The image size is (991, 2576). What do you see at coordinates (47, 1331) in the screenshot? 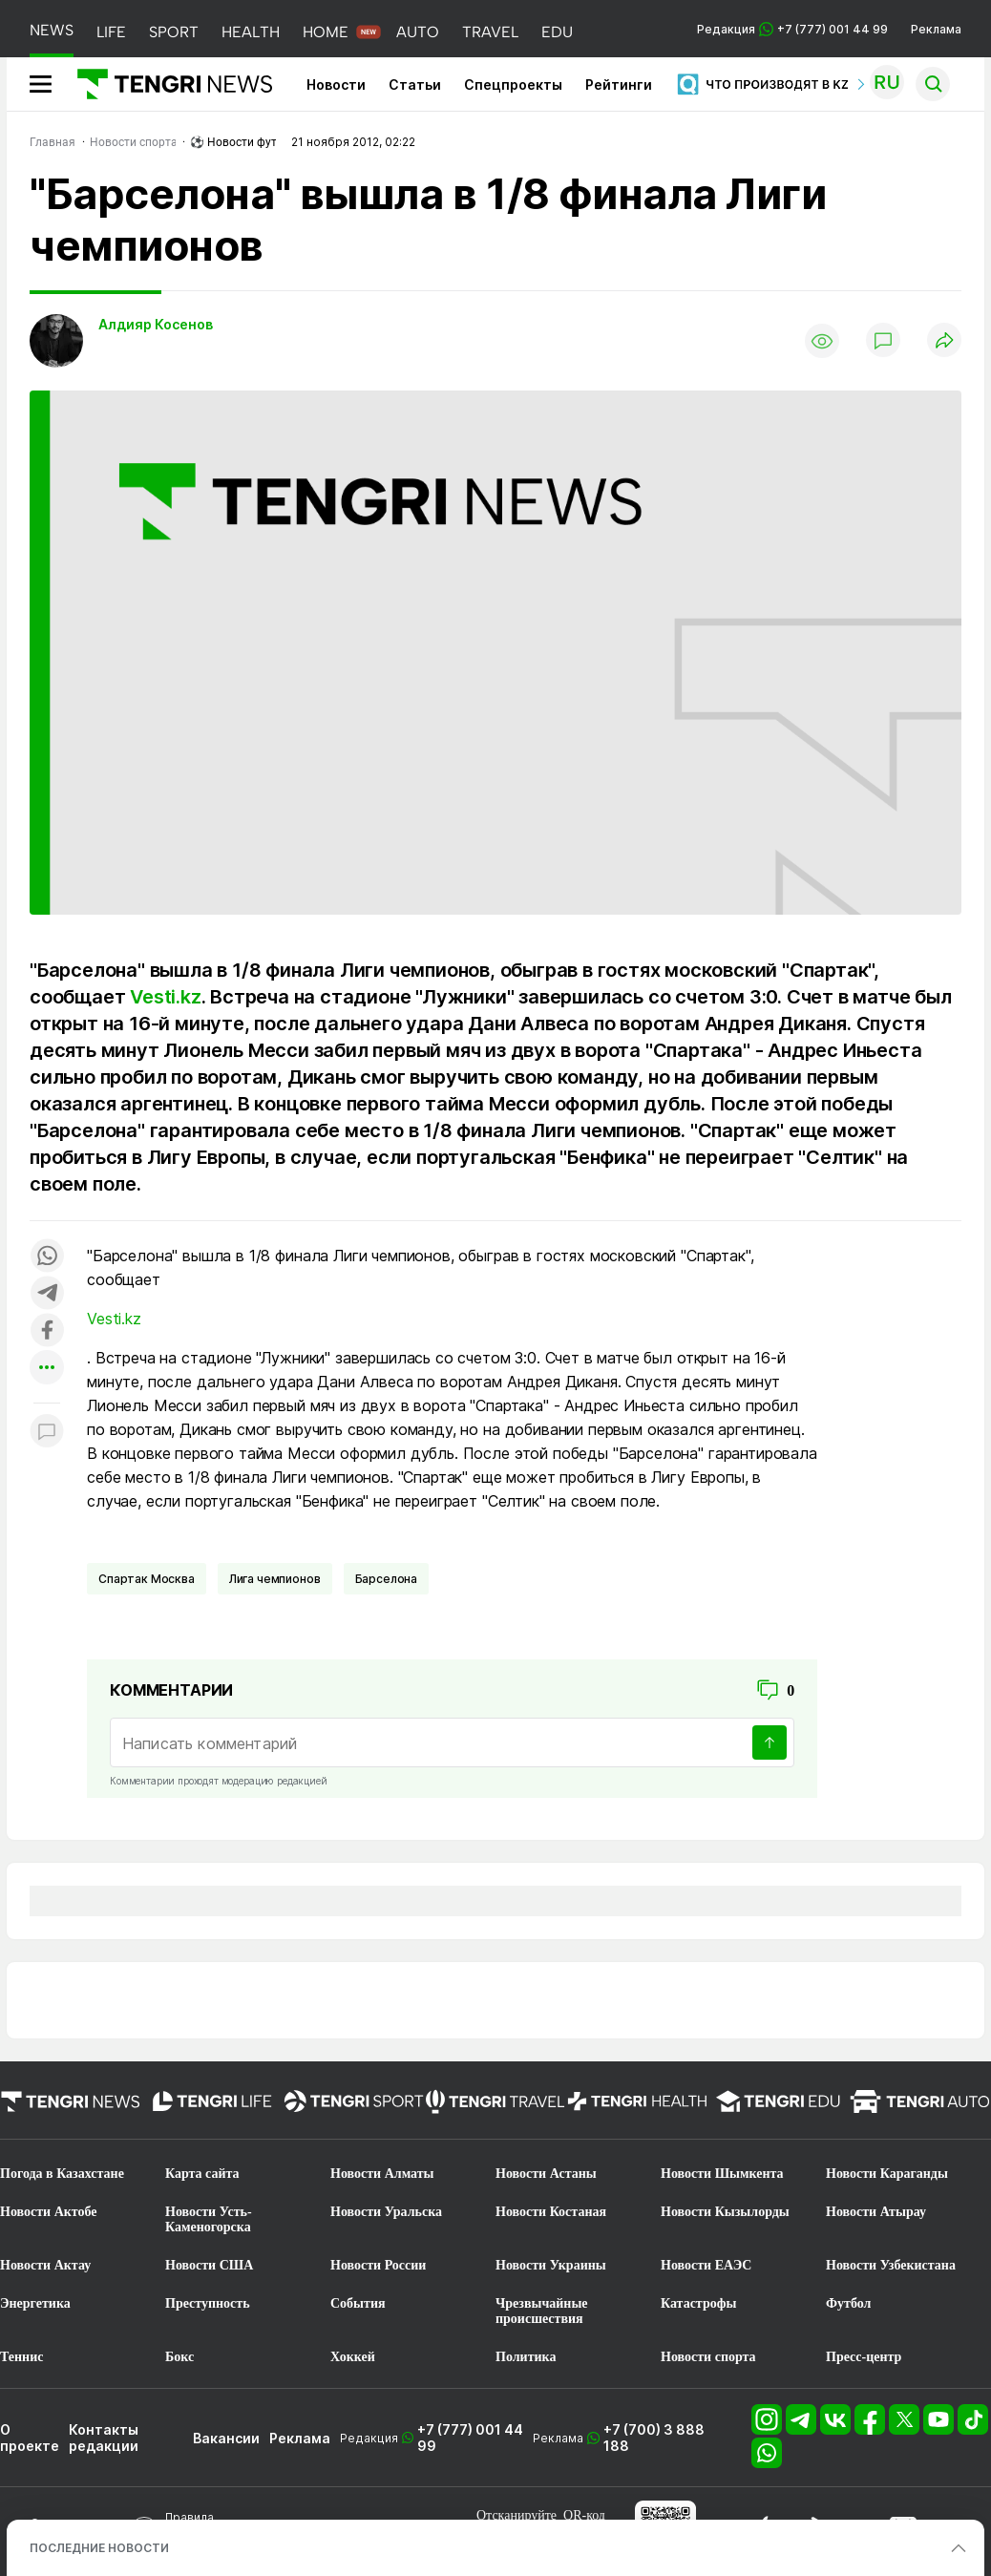
I see `[Поделиться в facebook]` at bounding box center [47, 1331].